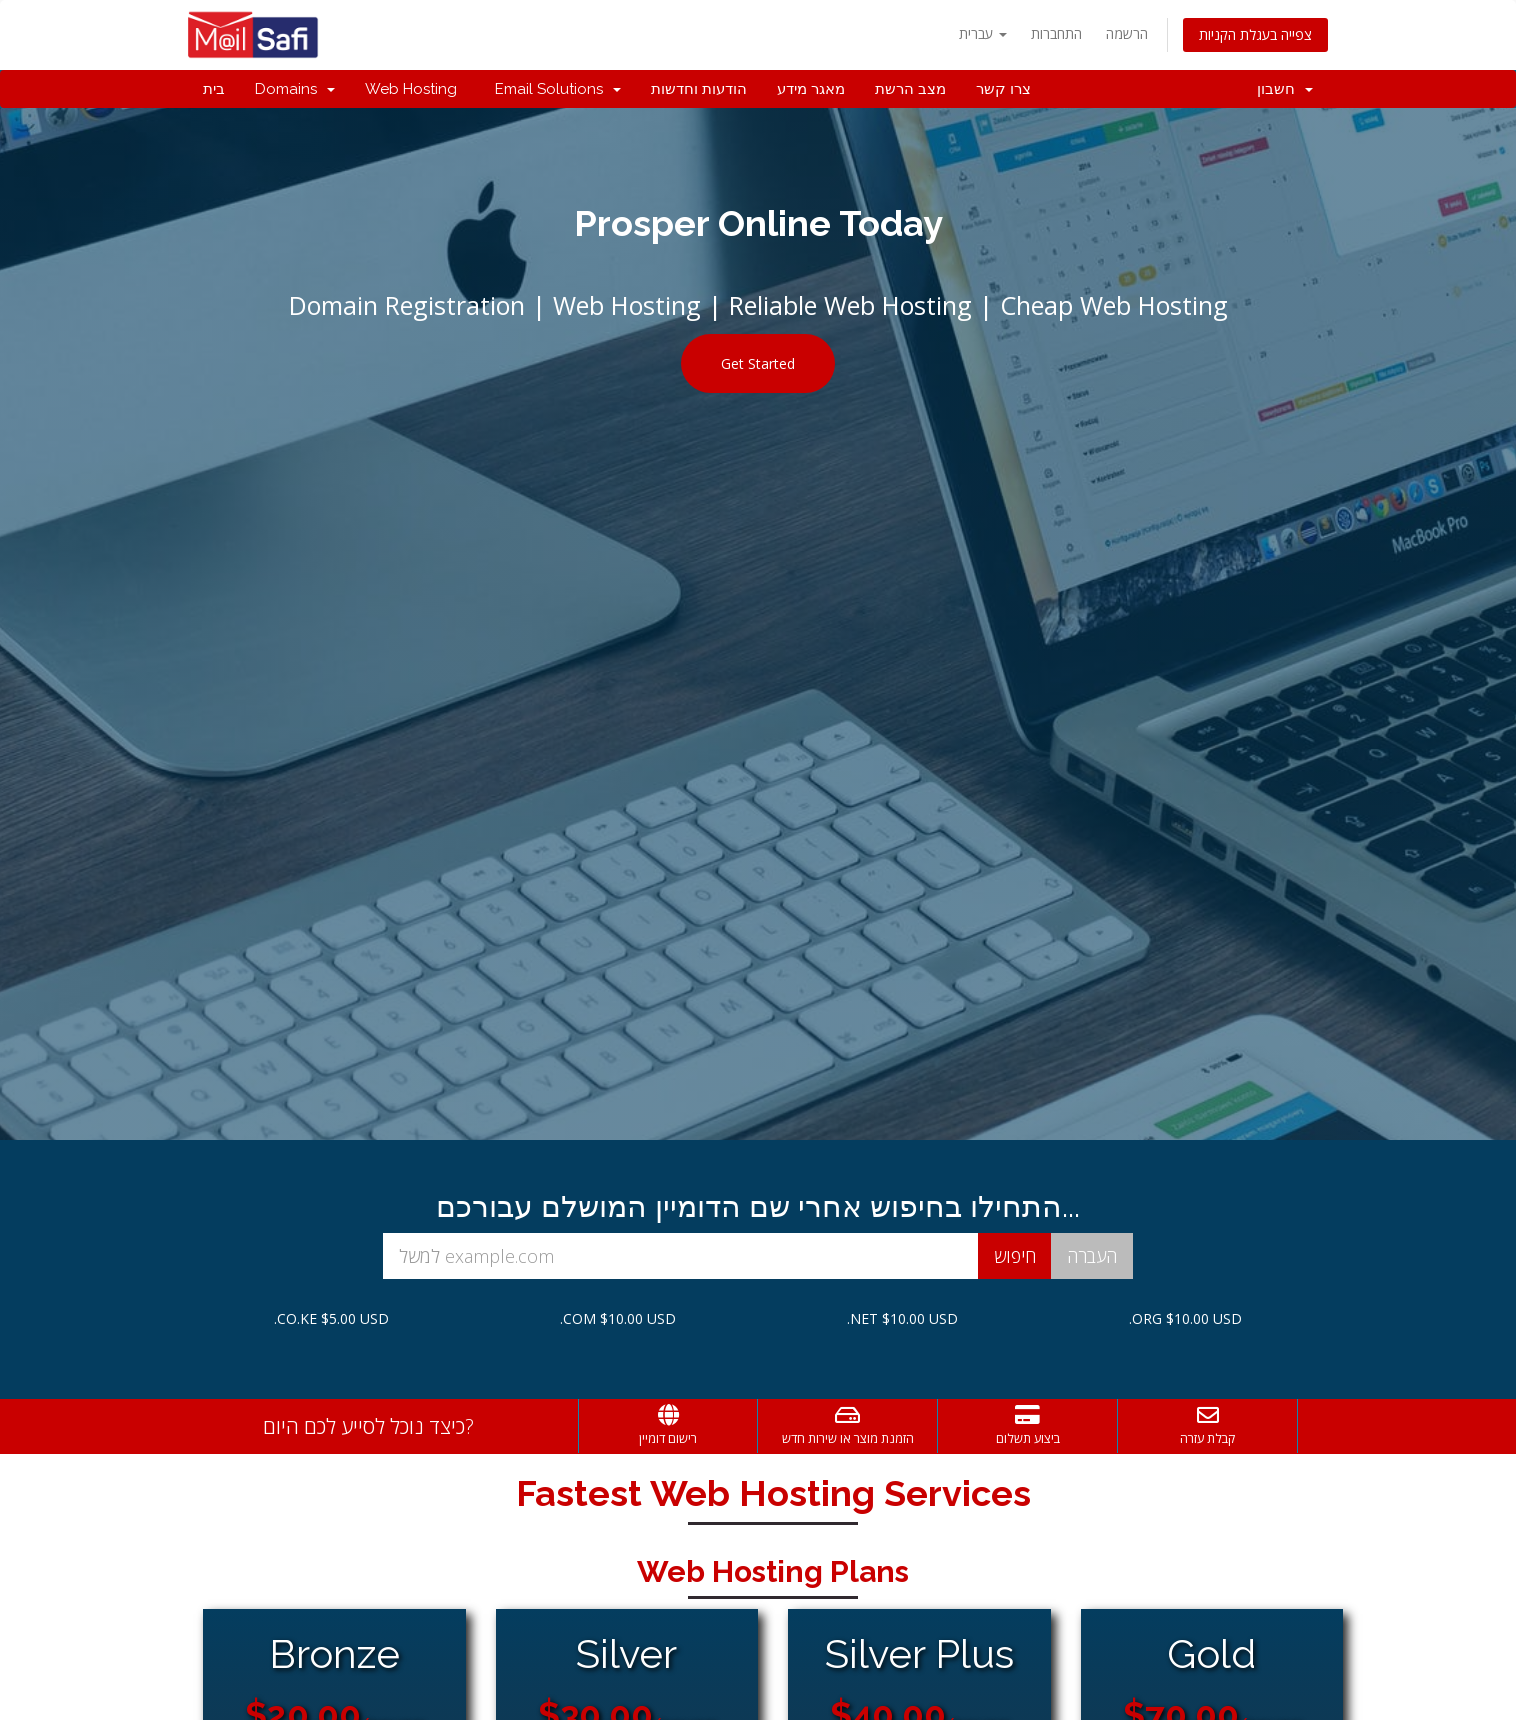  I want to click on Email Solutions, so click(554, 89).